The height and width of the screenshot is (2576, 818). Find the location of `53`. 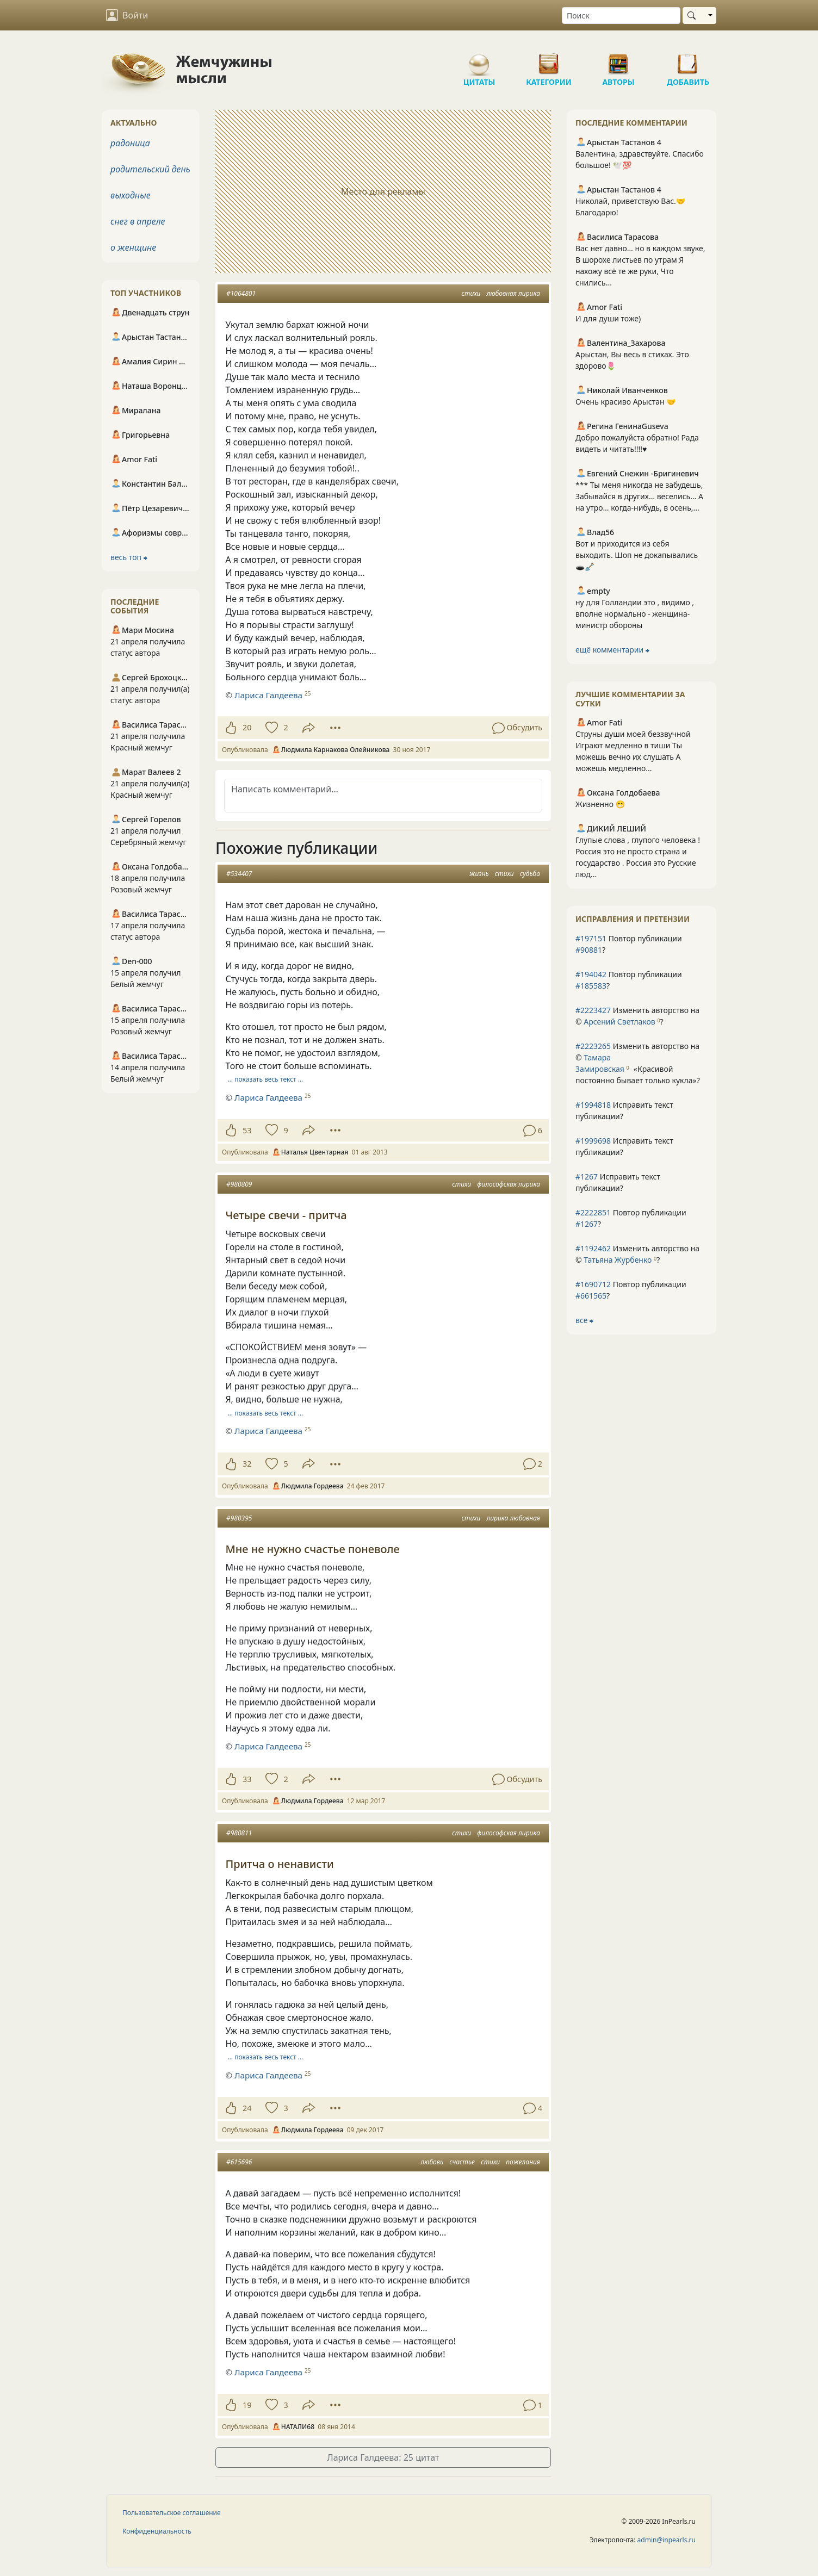

53 is located at coordinates (247, 1130).